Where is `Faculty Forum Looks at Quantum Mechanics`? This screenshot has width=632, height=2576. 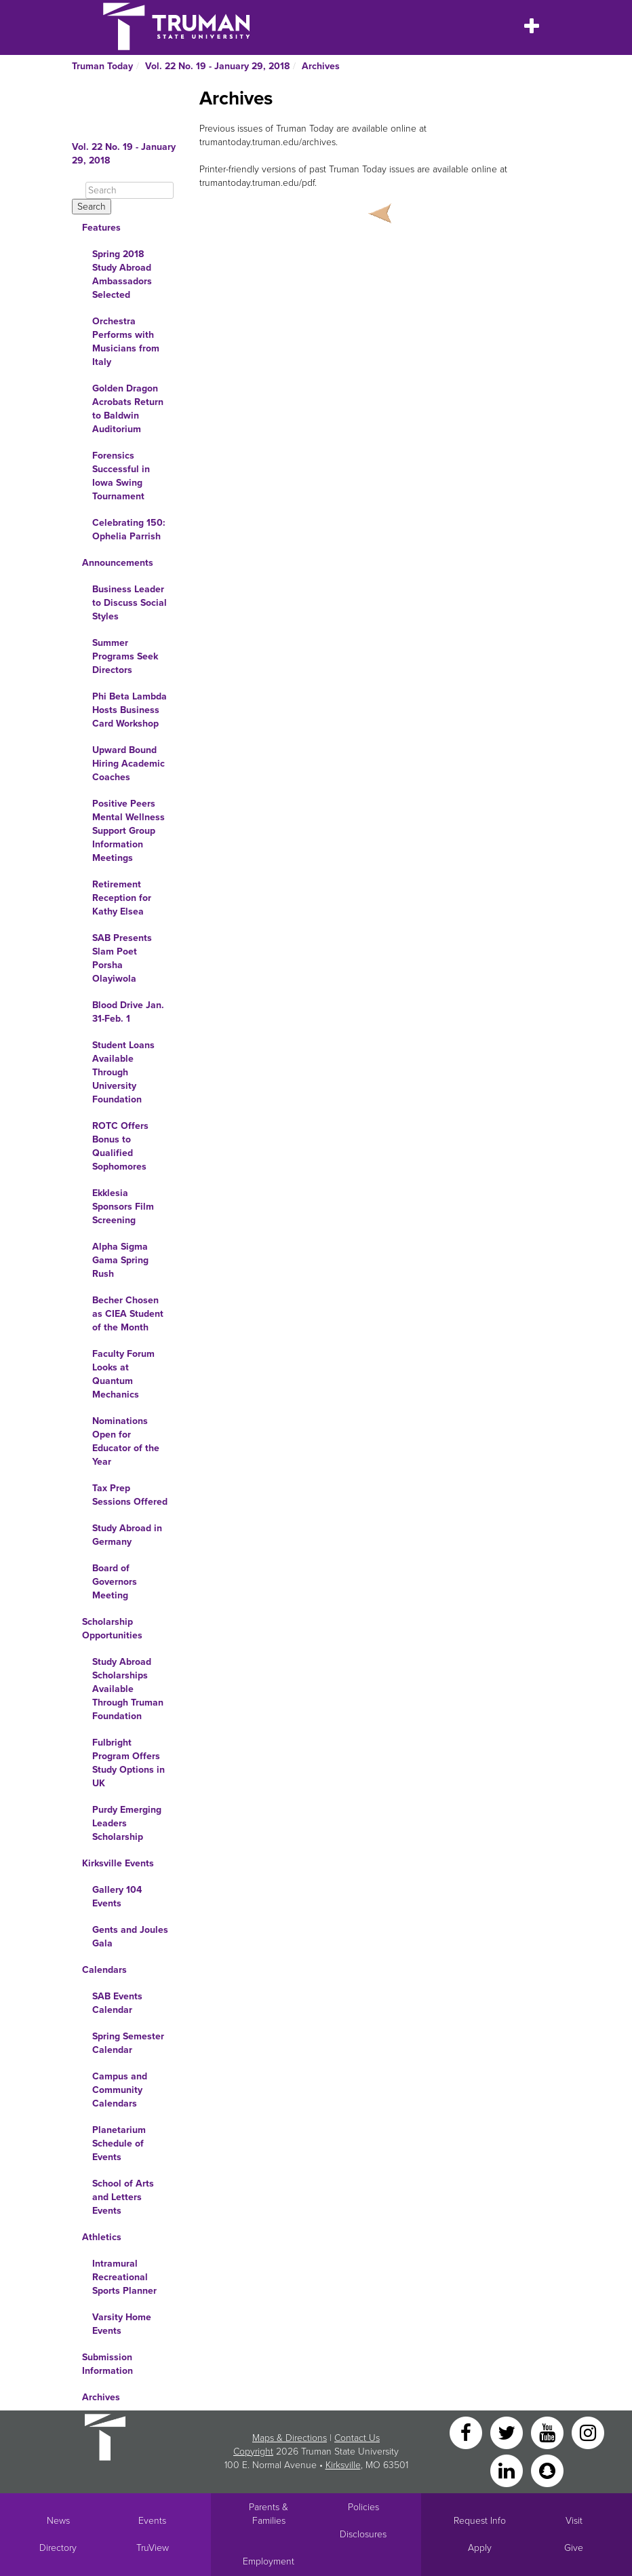 Faculty Forum Looks at Quantum Mechanics is located at coordinates (123, 1374).